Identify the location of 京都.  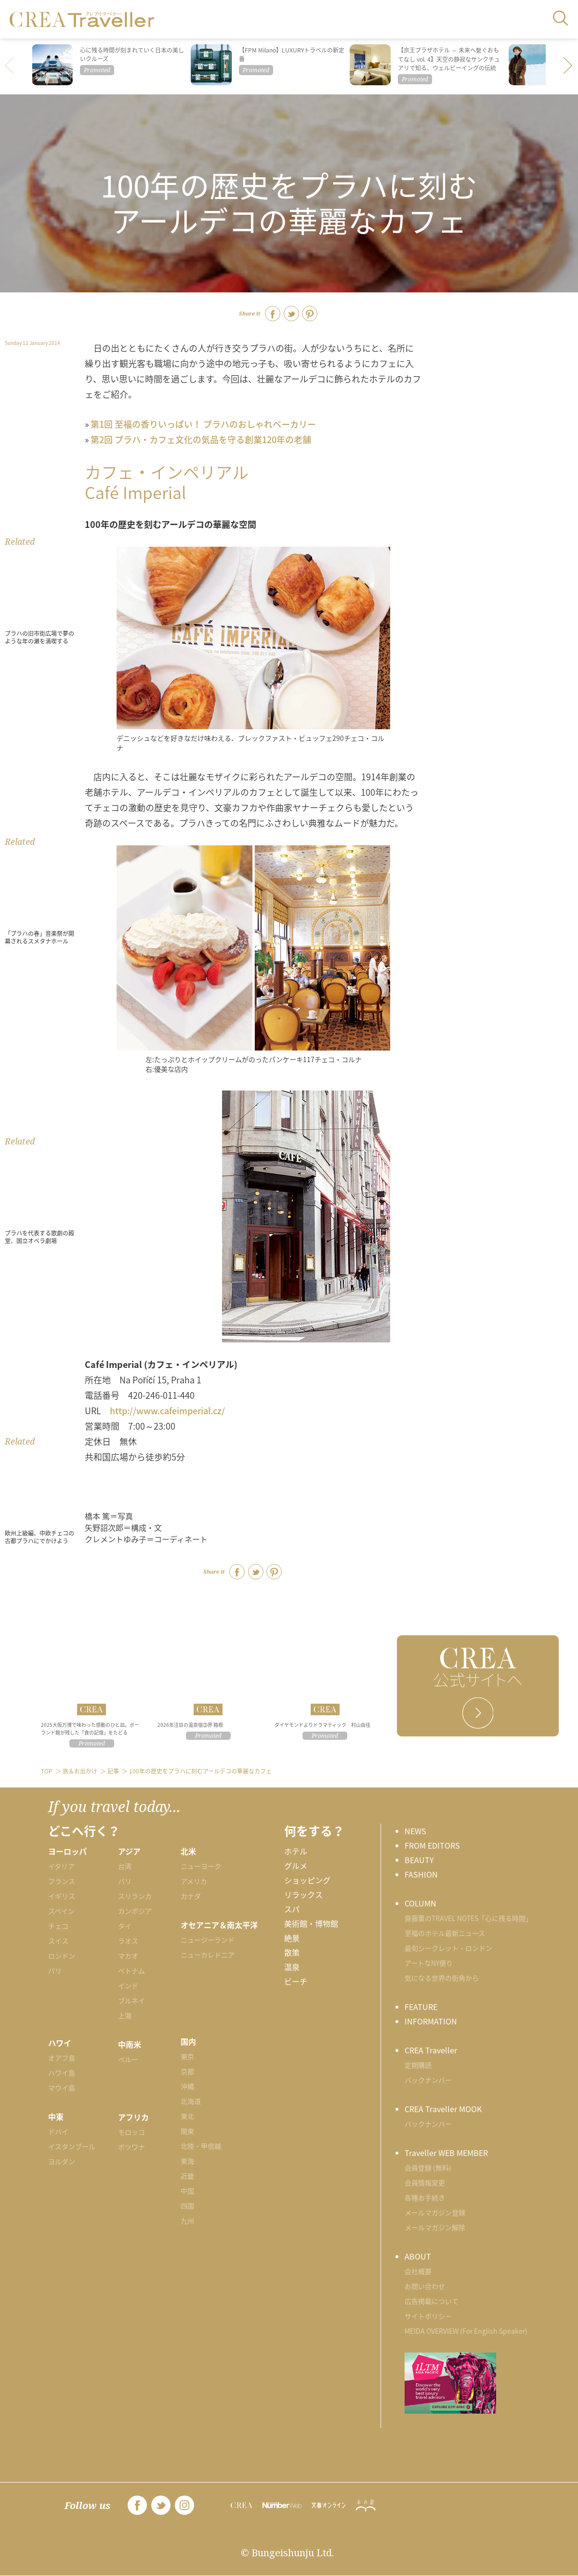
(187, 2071).